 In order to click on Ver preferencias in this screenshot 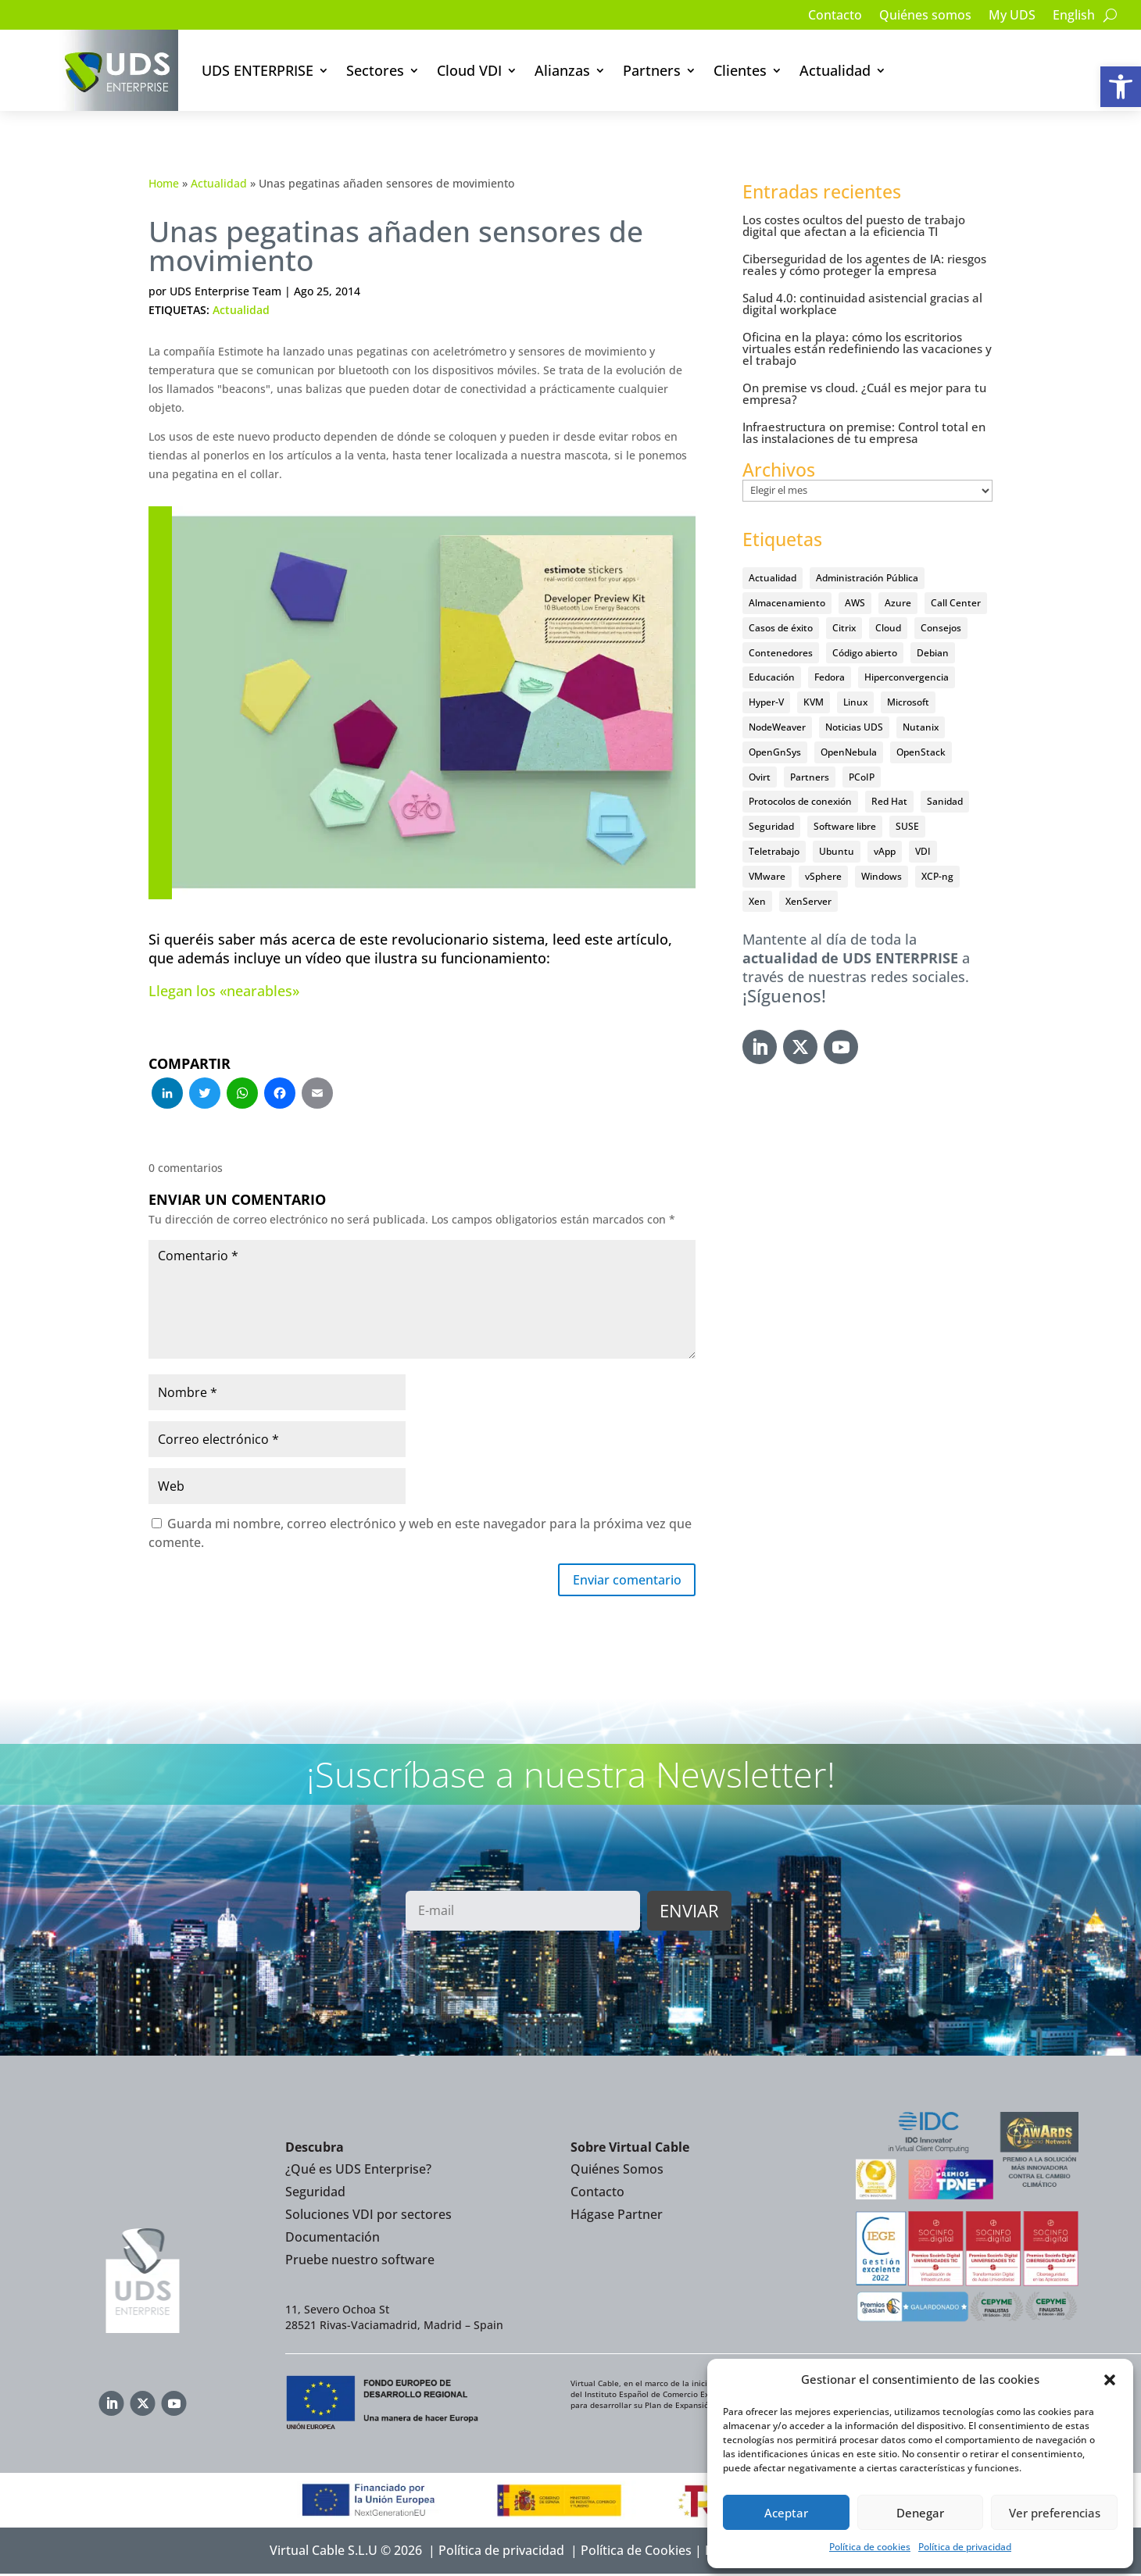, I will do `click(1054, 2513)`.